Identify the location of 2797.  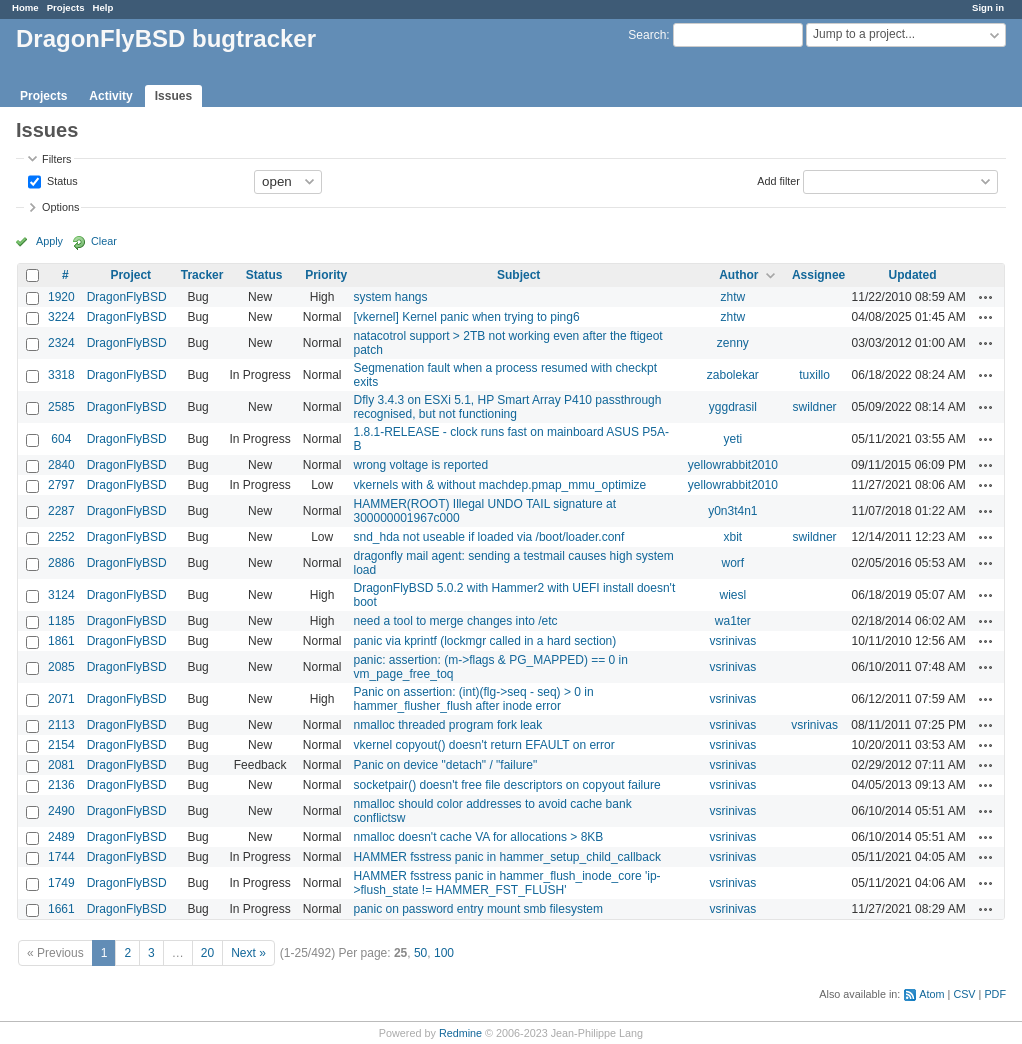
(61, 485).